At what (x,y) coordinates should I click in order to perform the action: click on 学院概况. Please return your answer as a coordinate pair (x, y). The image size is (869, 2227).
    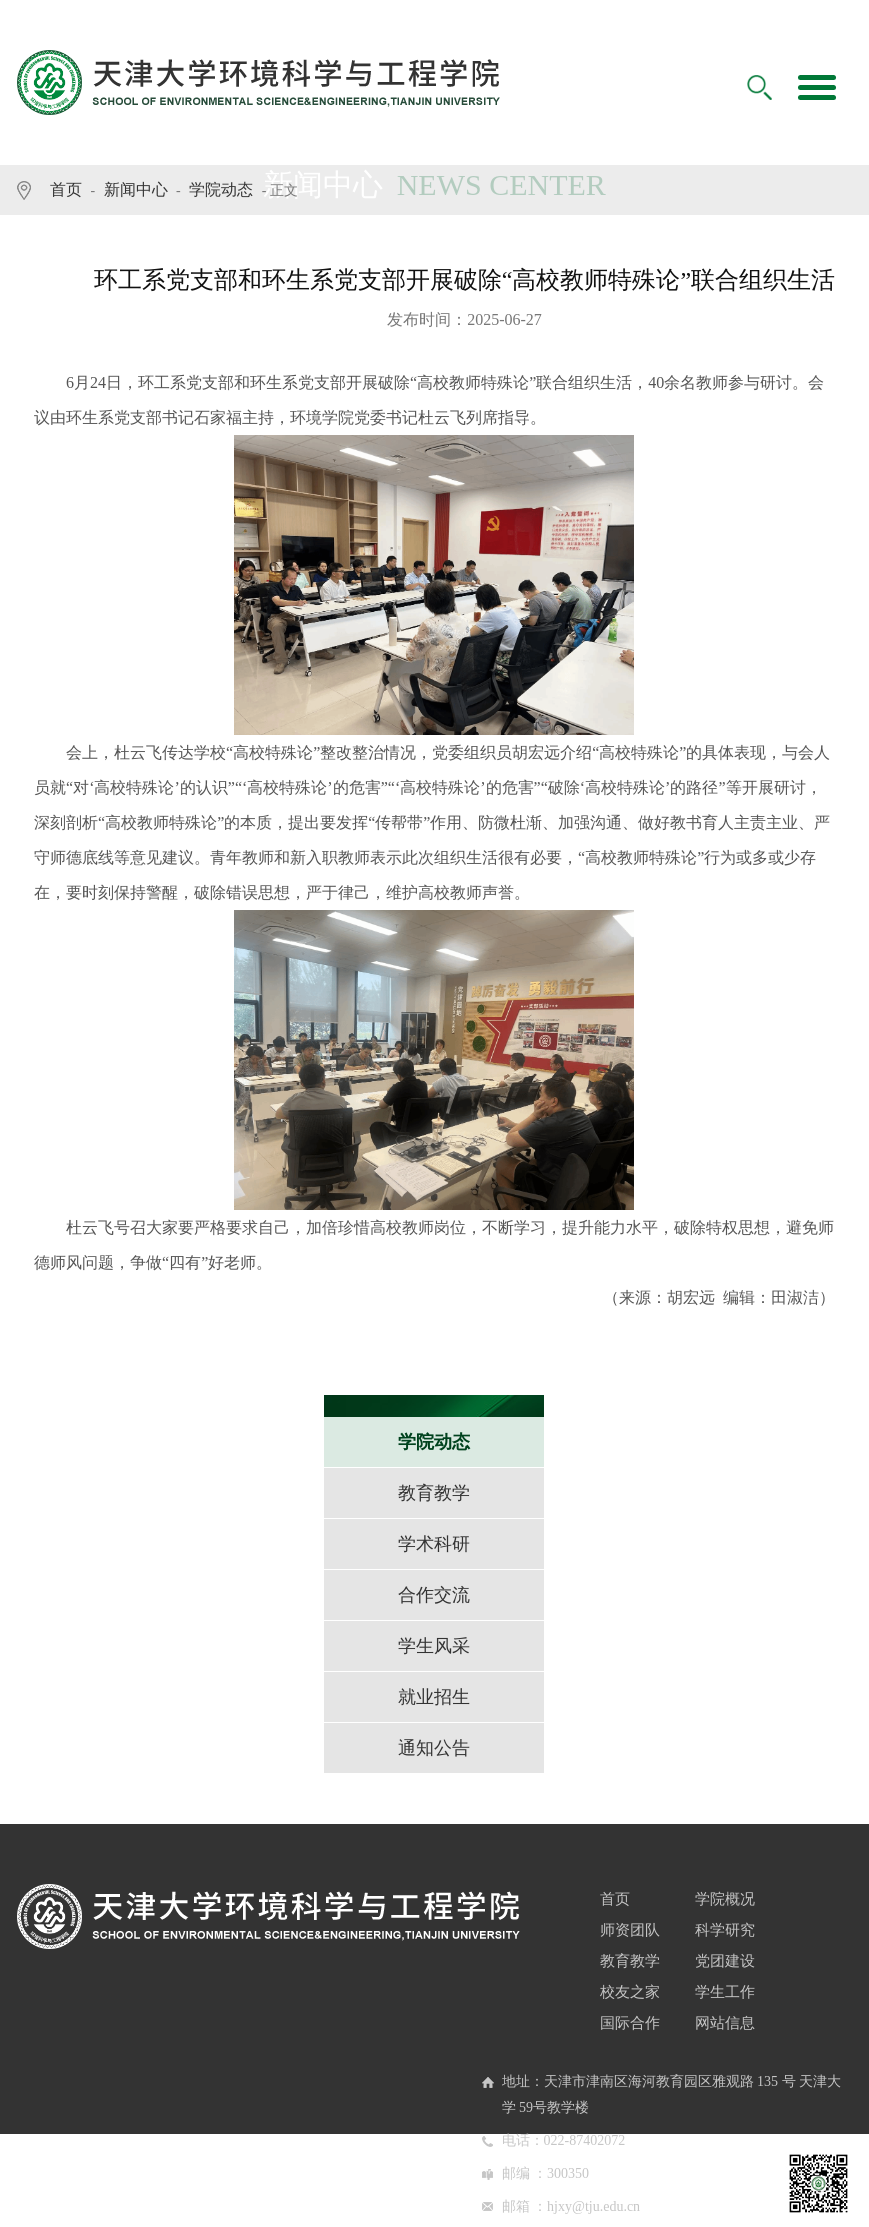
    Looking at the image, I should click on (725, 1899).